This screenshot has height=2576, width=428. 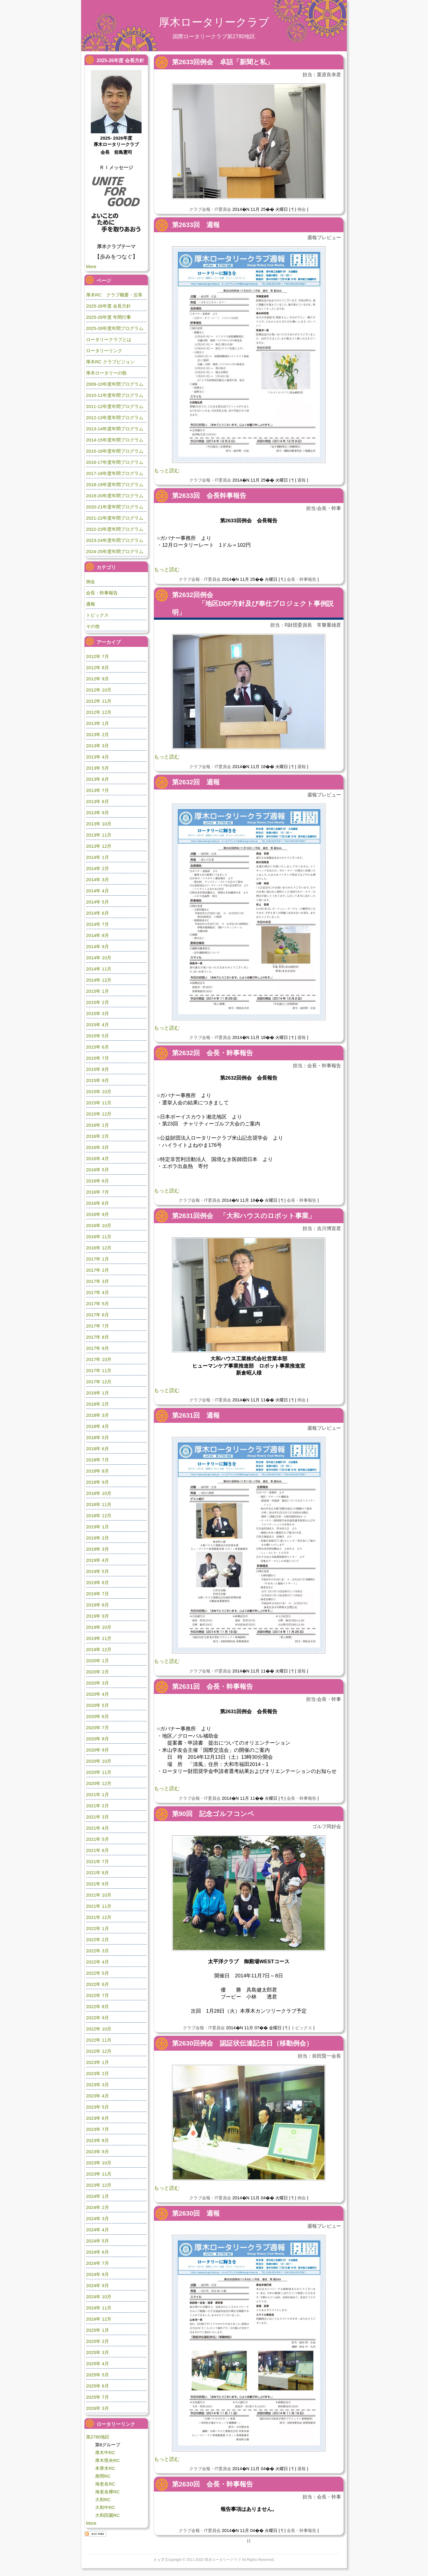 What do you see at coordinates (97, 678) in the screenshot?
I see `2012年 9月` at bounding box center [97, 678].